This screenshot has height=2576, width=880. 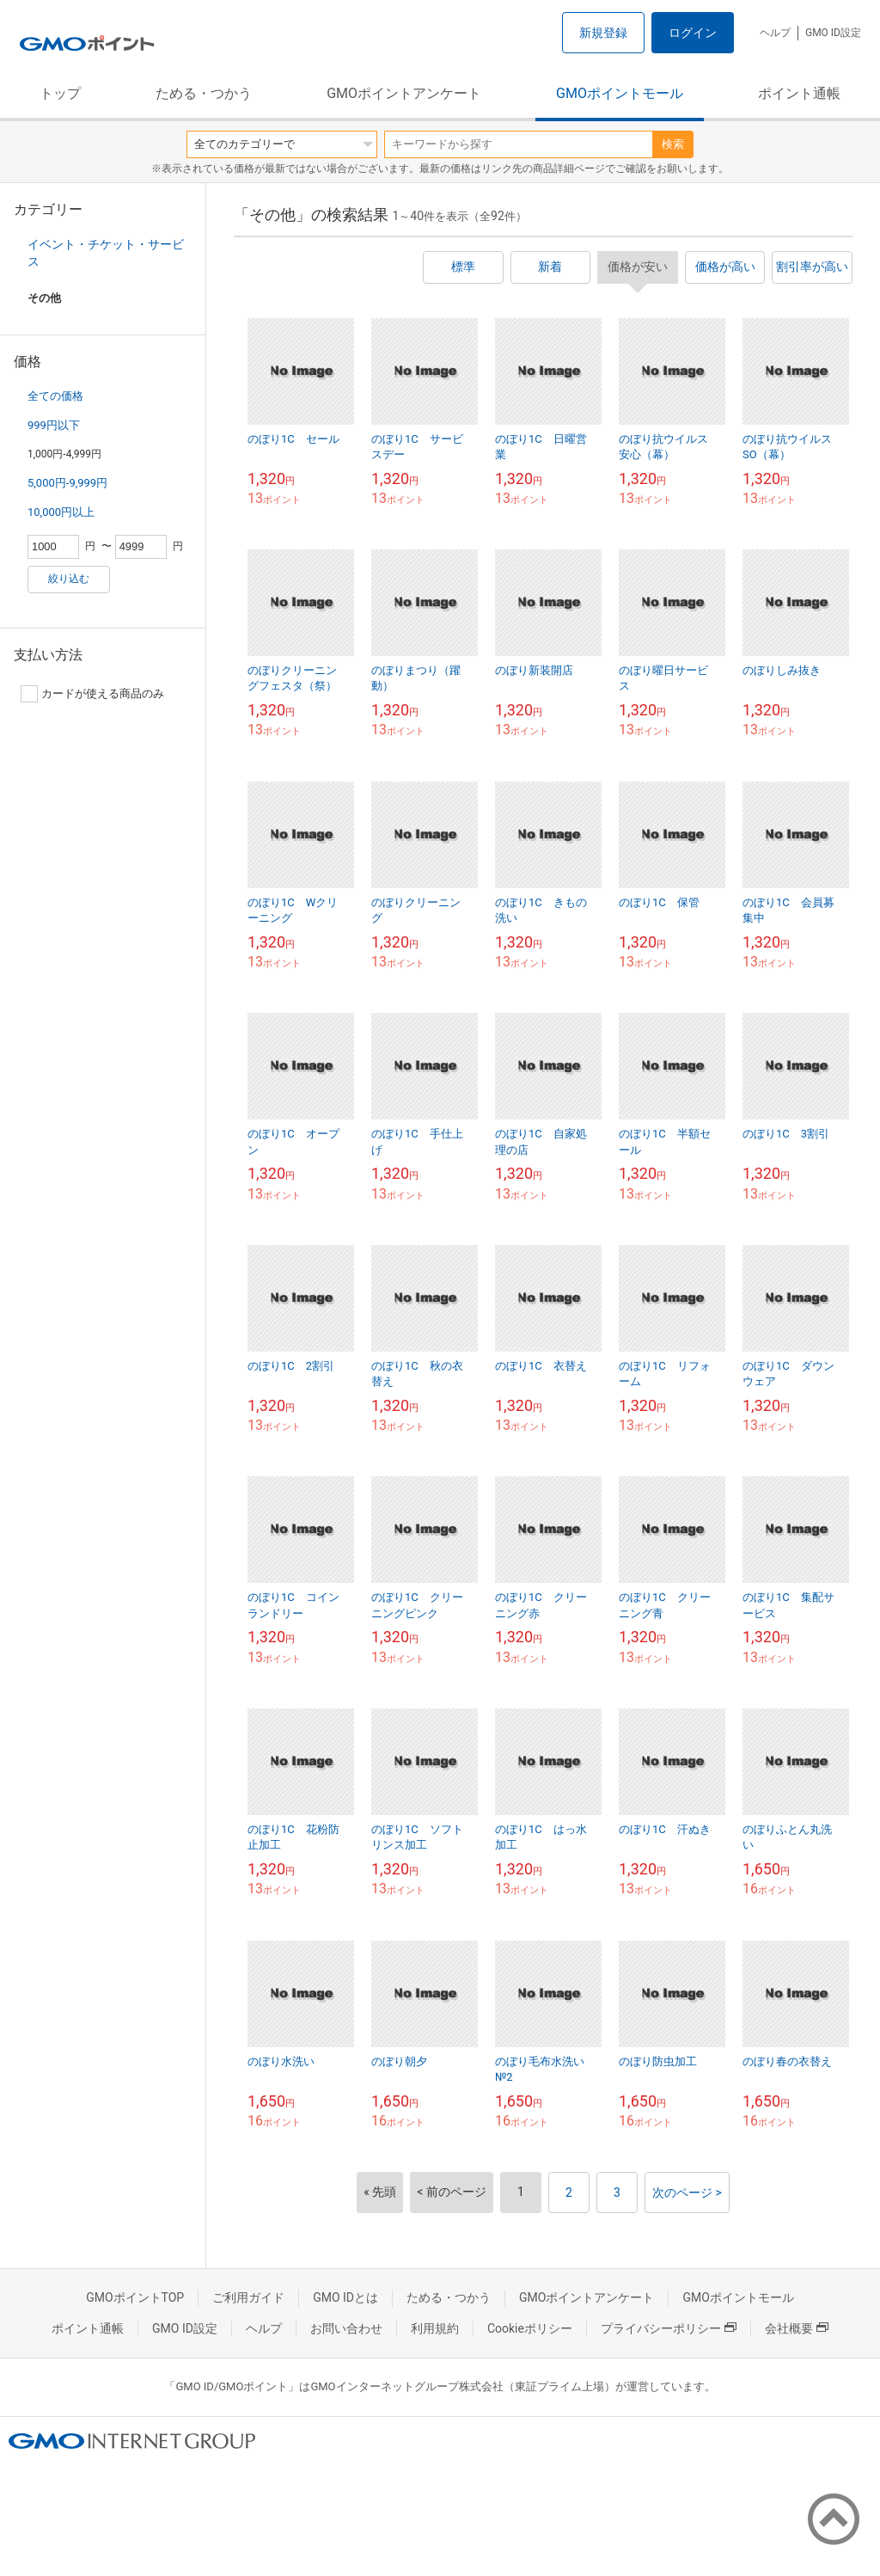 What do you see at coordinates (799, 93) in the screenshot?
I see `ポイント通帳` at bounding box center [799, 93].